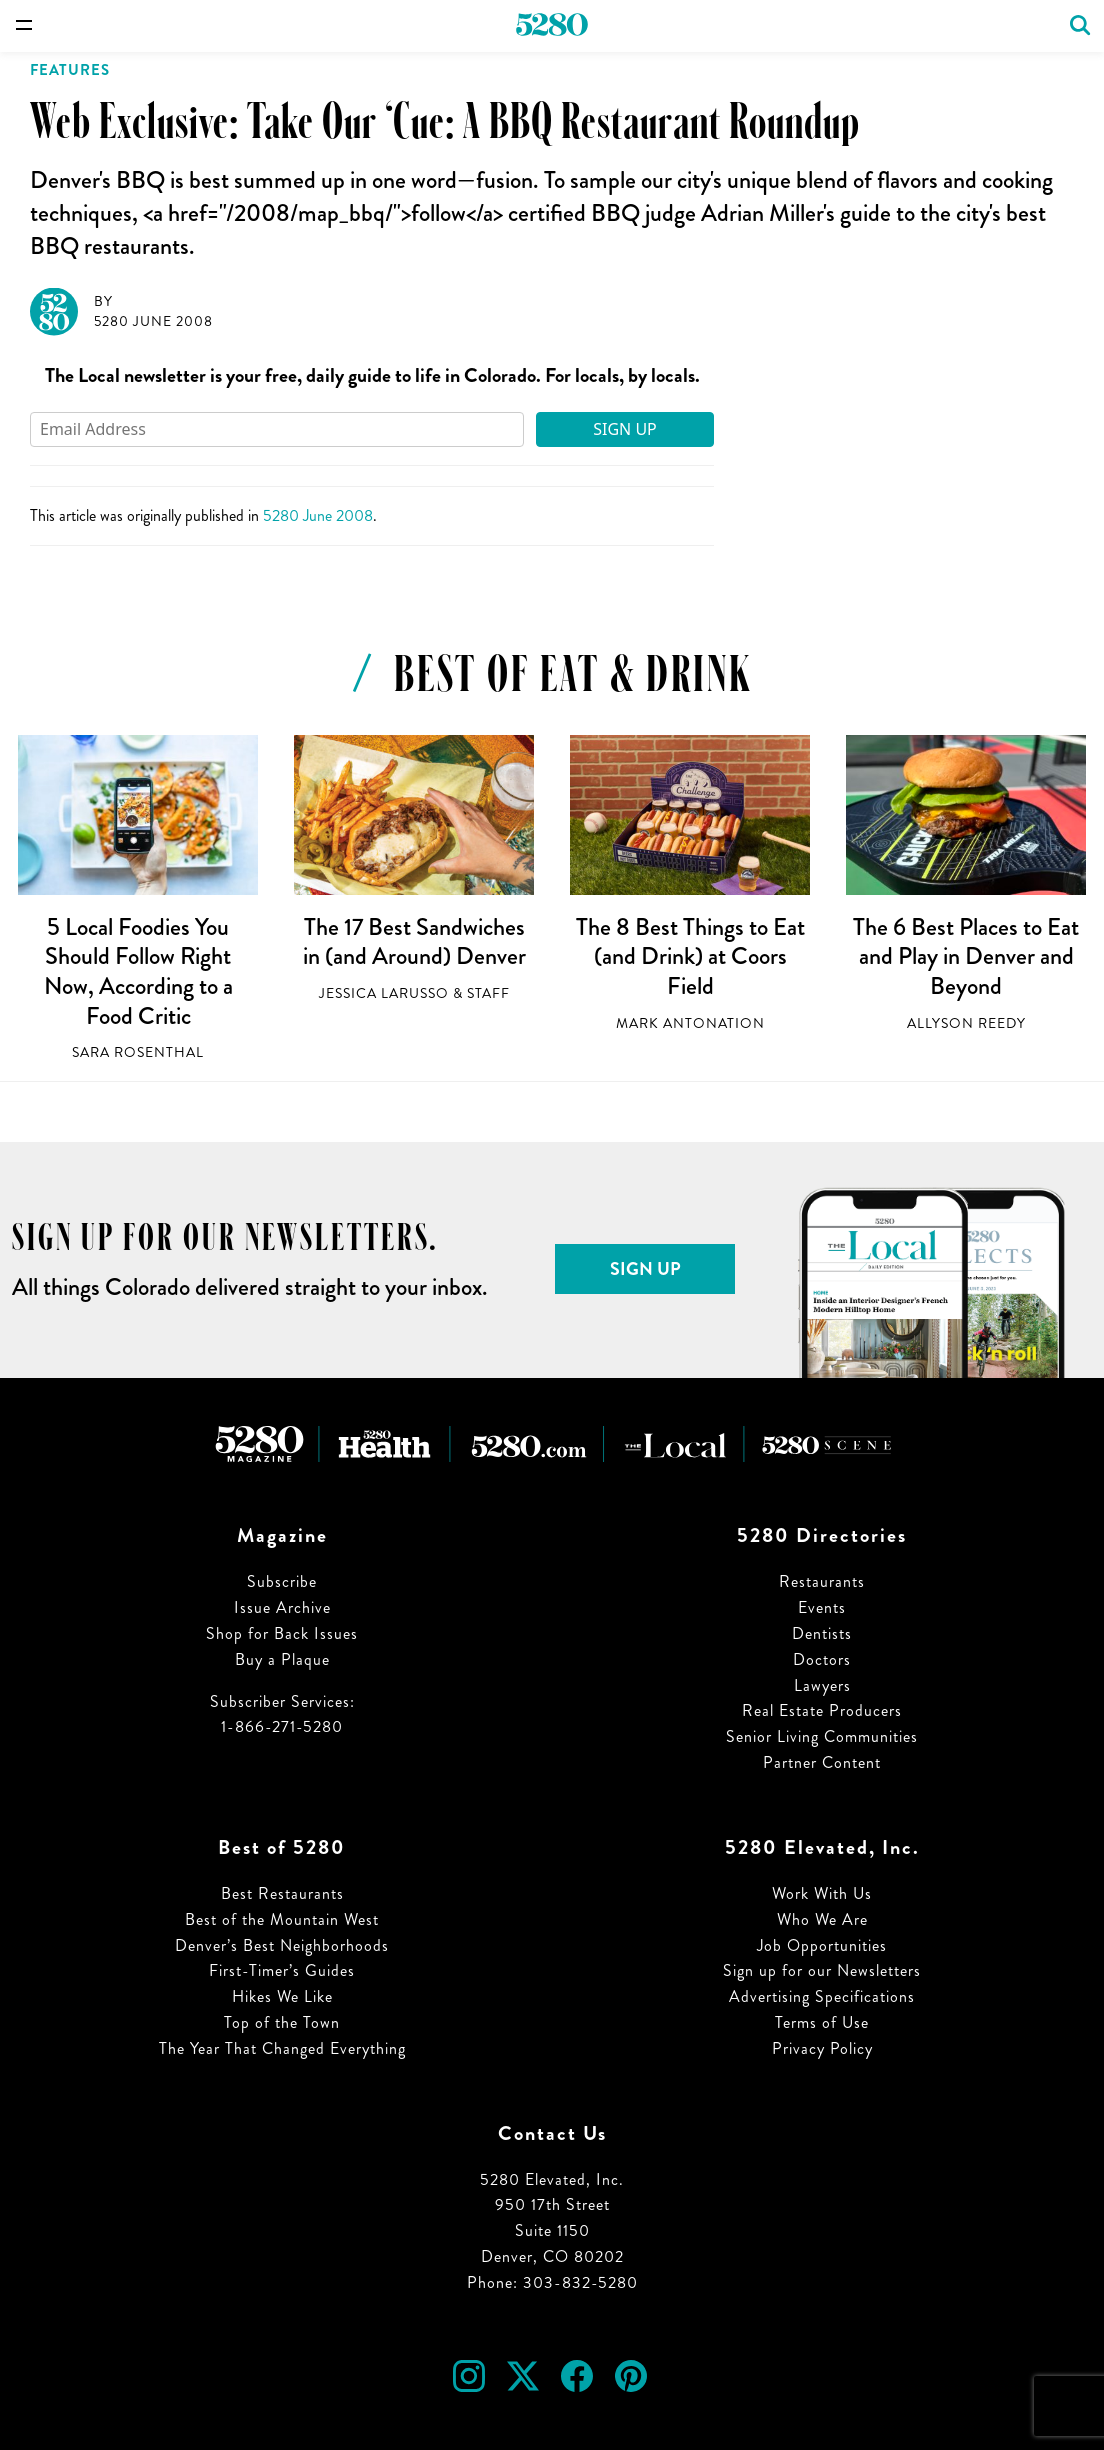  What do you see at coordinates (282, 2048) in the screenshot?
I see `The Year That Changed Everything` at bounding box center [282, 2048].